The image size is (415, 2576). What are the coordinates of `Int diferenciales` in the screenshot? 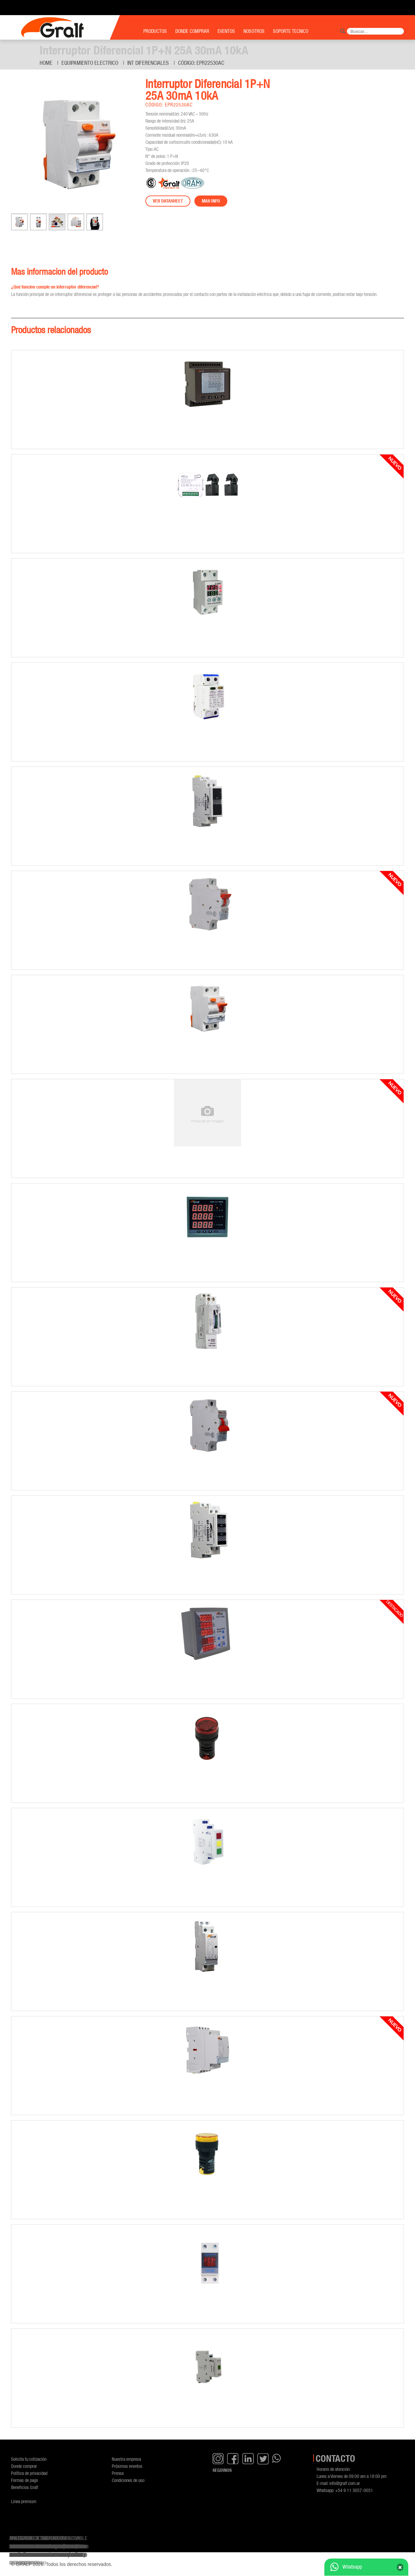 It's located at (148, 62).